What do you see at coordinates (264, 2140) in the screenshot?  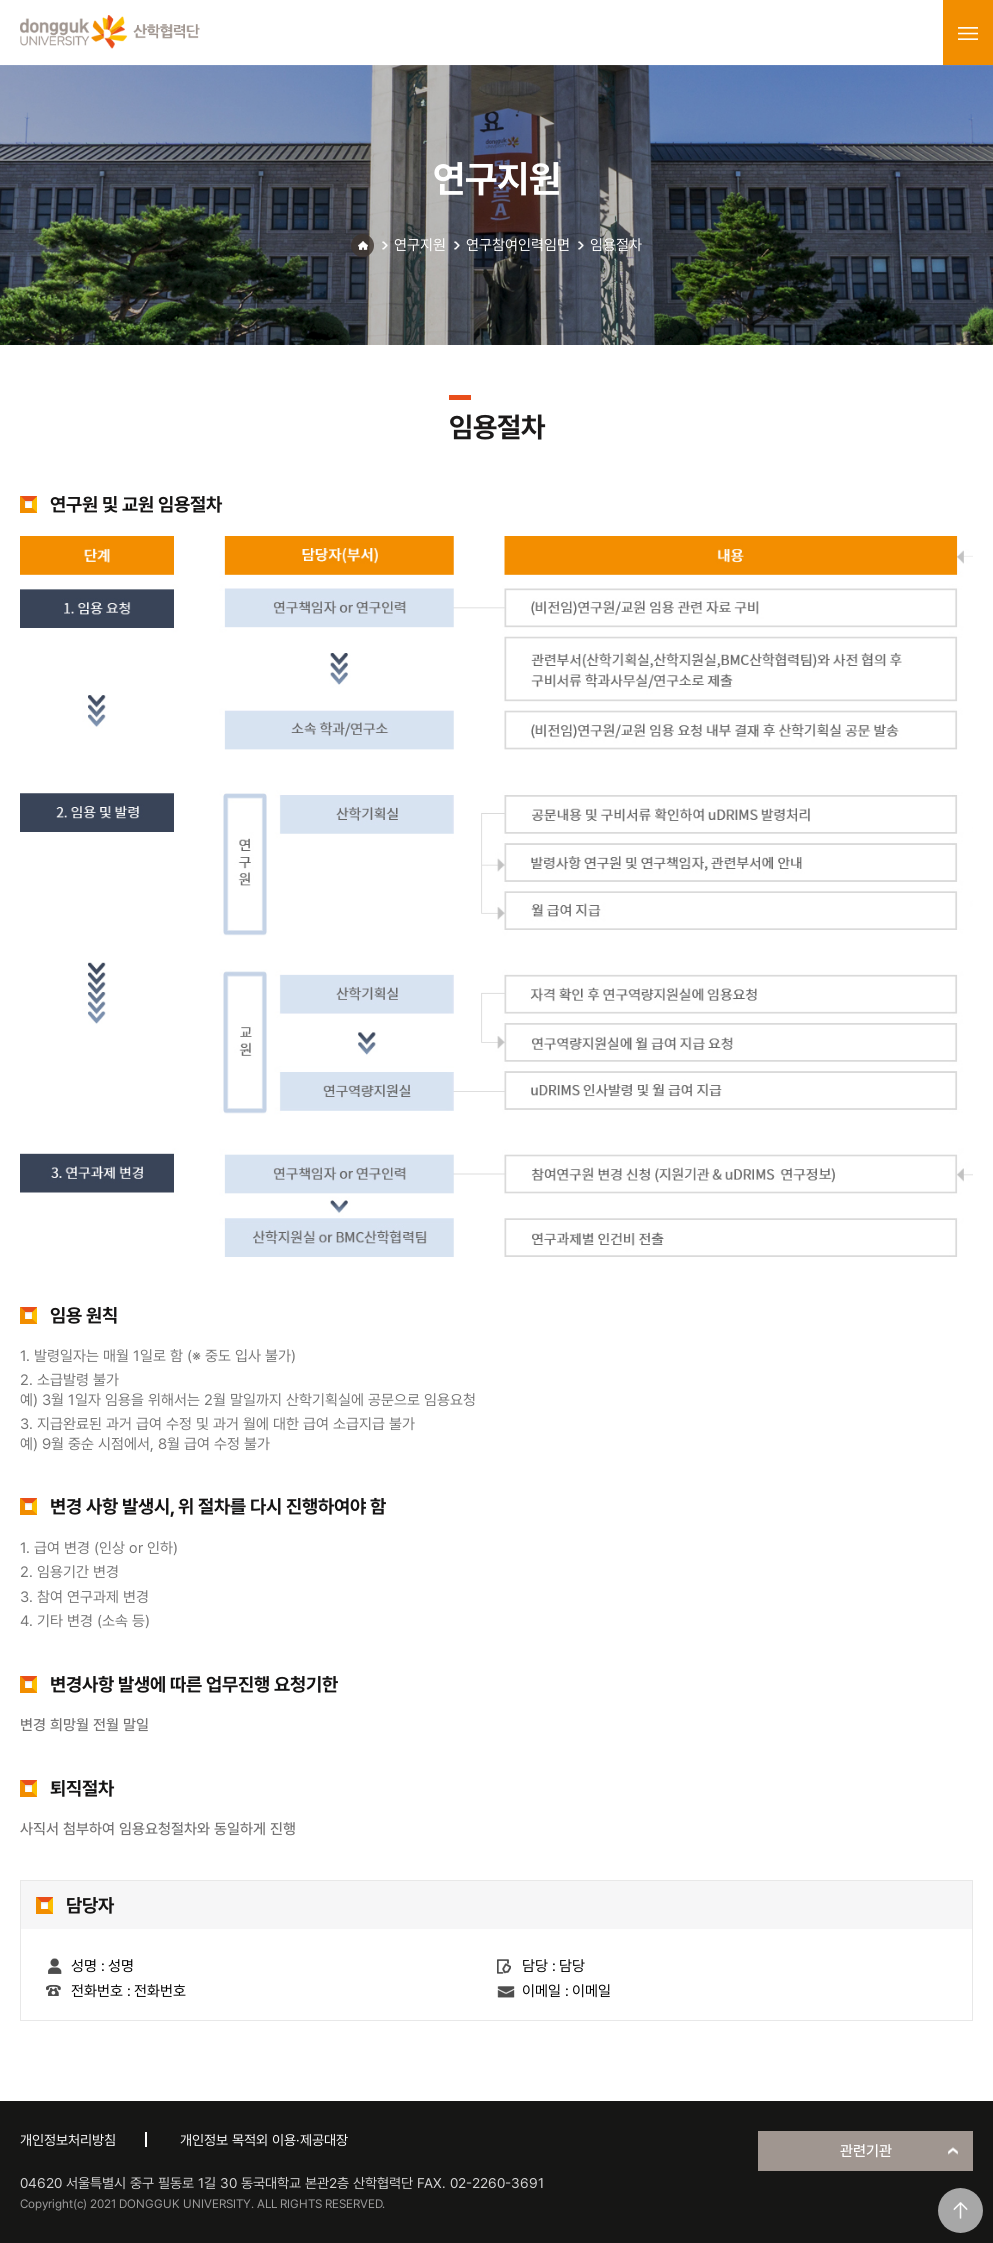 I see `개인정보 목적외 이용·제공대장` at bounding box center [264, 2140].